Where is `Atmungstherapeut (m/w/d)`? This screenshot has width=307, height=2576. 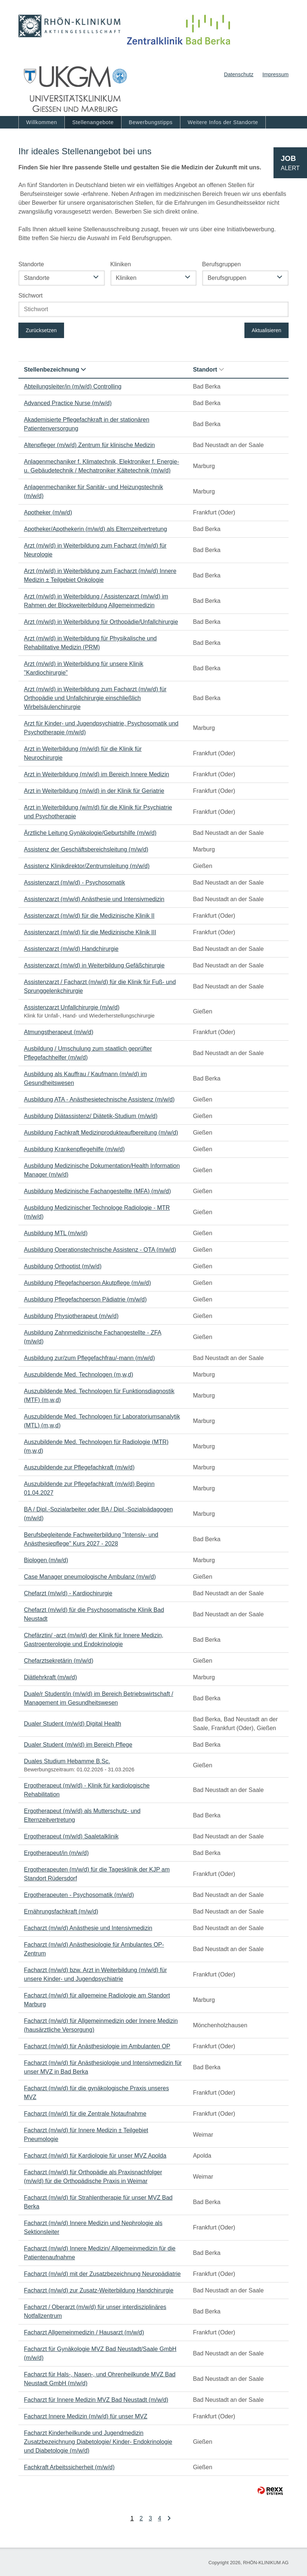 Atmungstherapeut (m/w/d) is located at coordinates (58, 1032).